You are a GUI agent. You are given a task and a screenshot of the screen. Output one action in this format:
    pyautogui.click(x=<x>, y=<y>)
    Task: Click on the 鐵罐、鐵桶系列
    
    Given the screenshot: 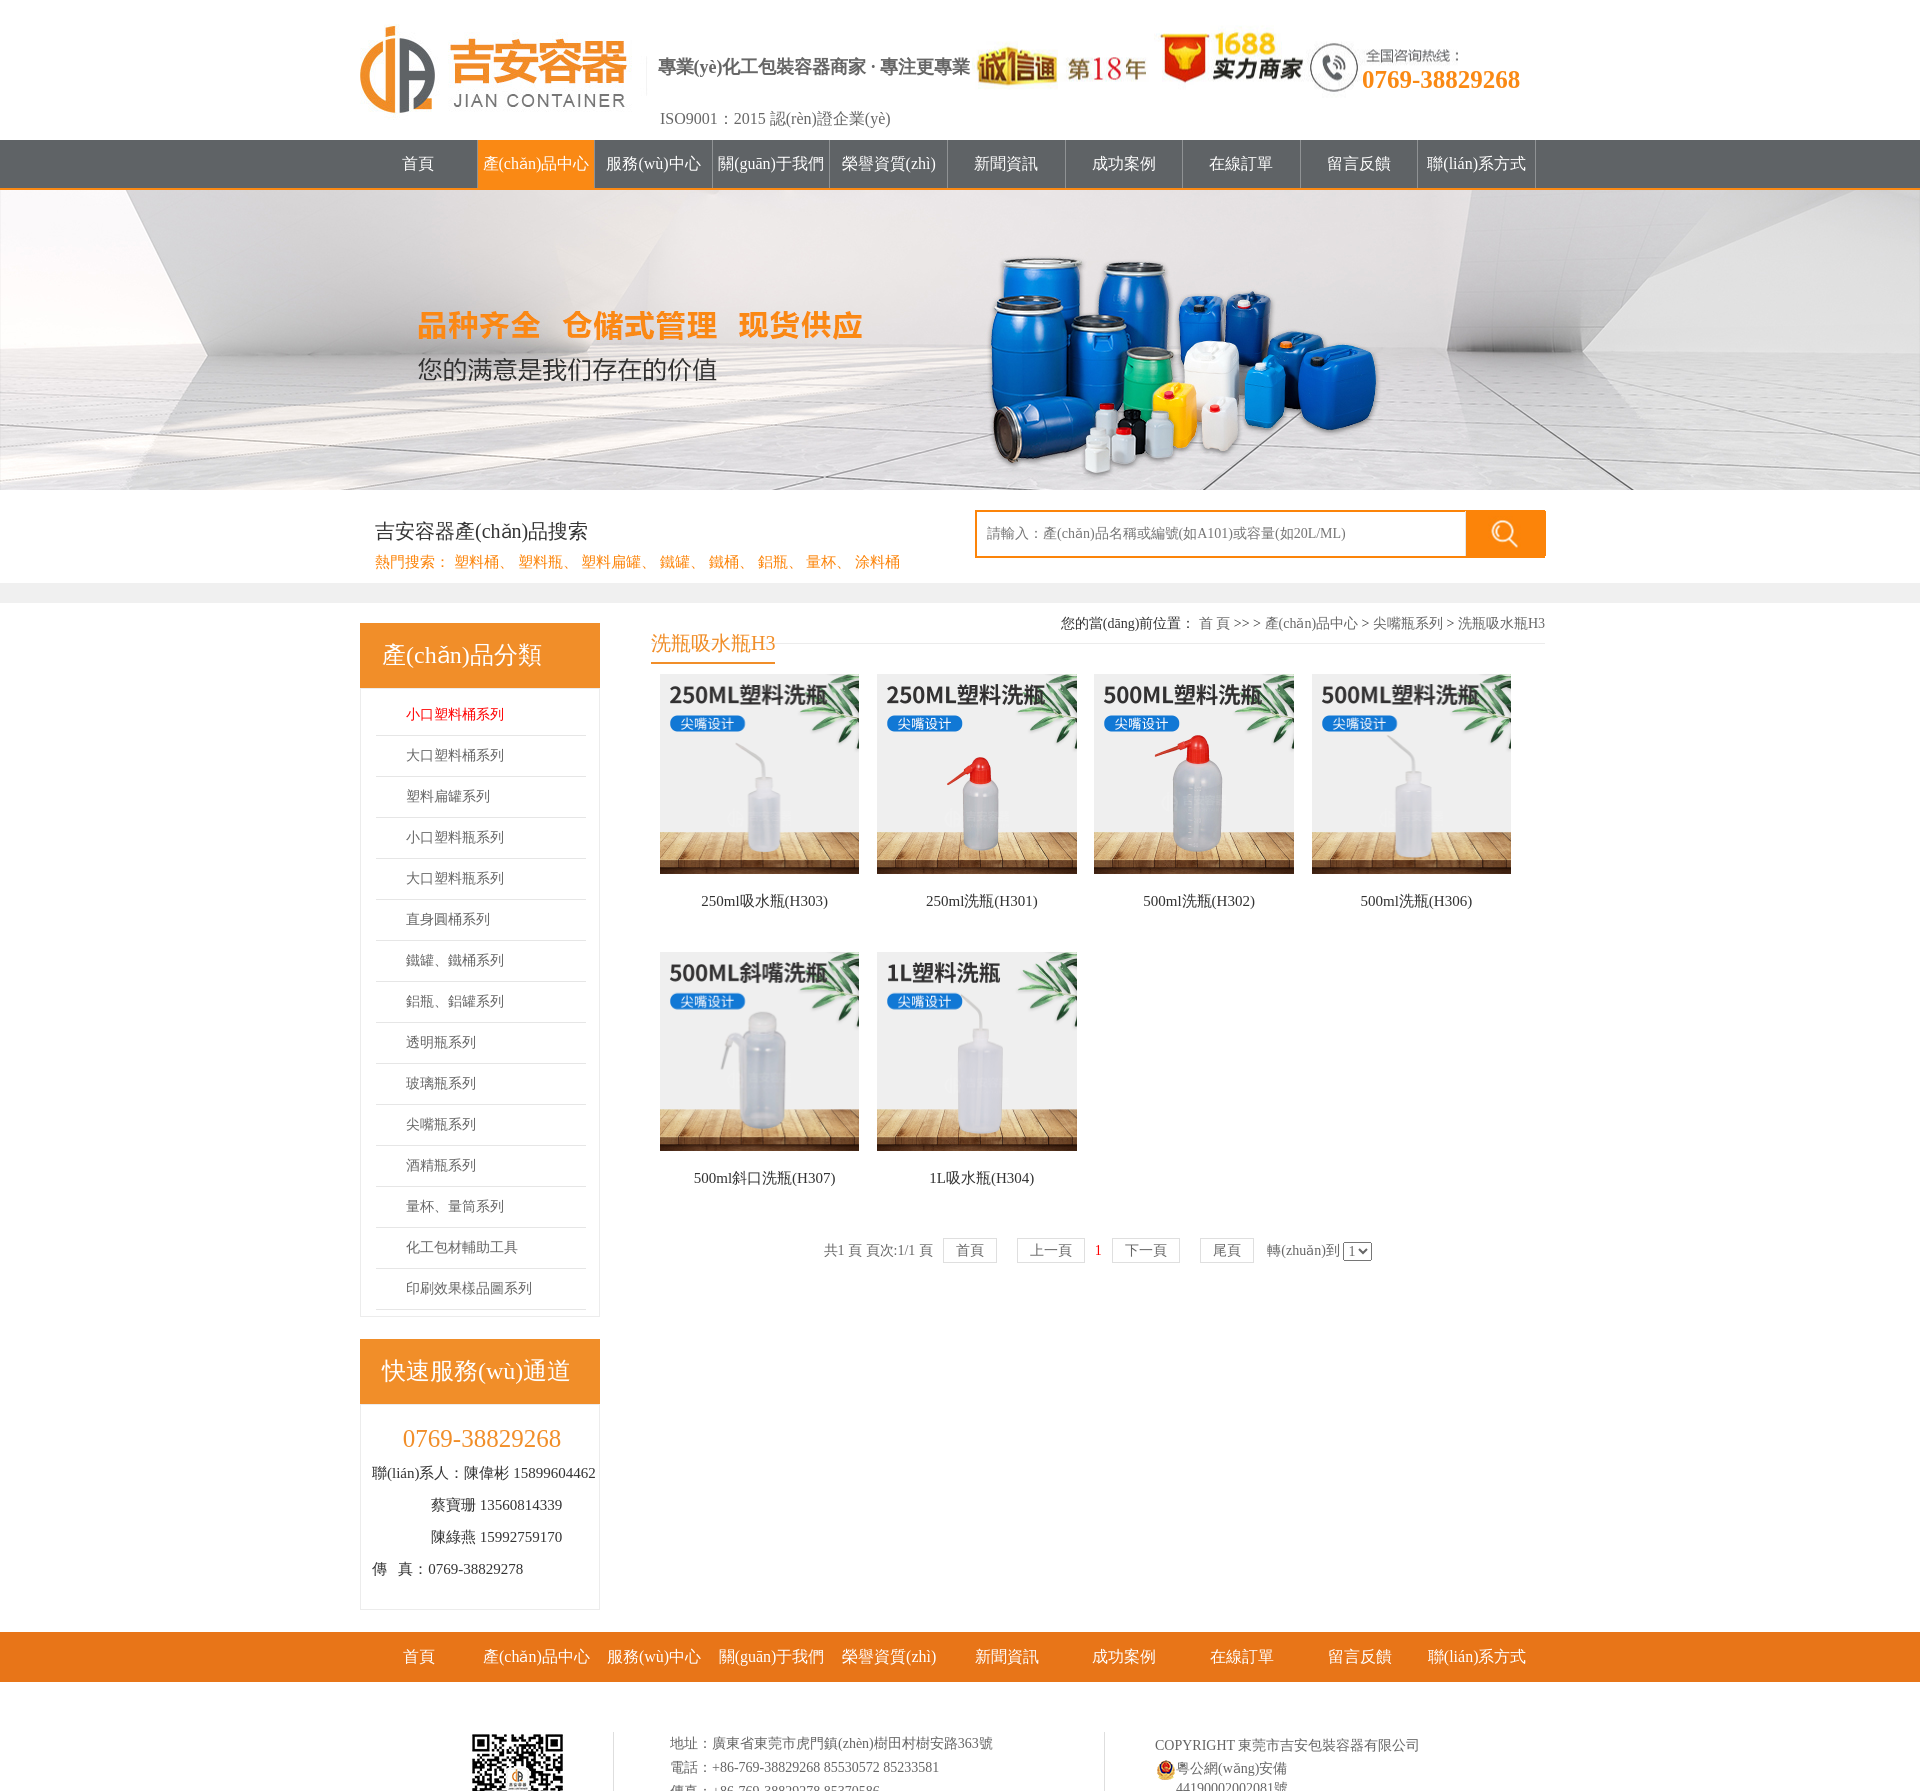 What is the action you would take?
    pyautogui.click(x=455, y=960)
    